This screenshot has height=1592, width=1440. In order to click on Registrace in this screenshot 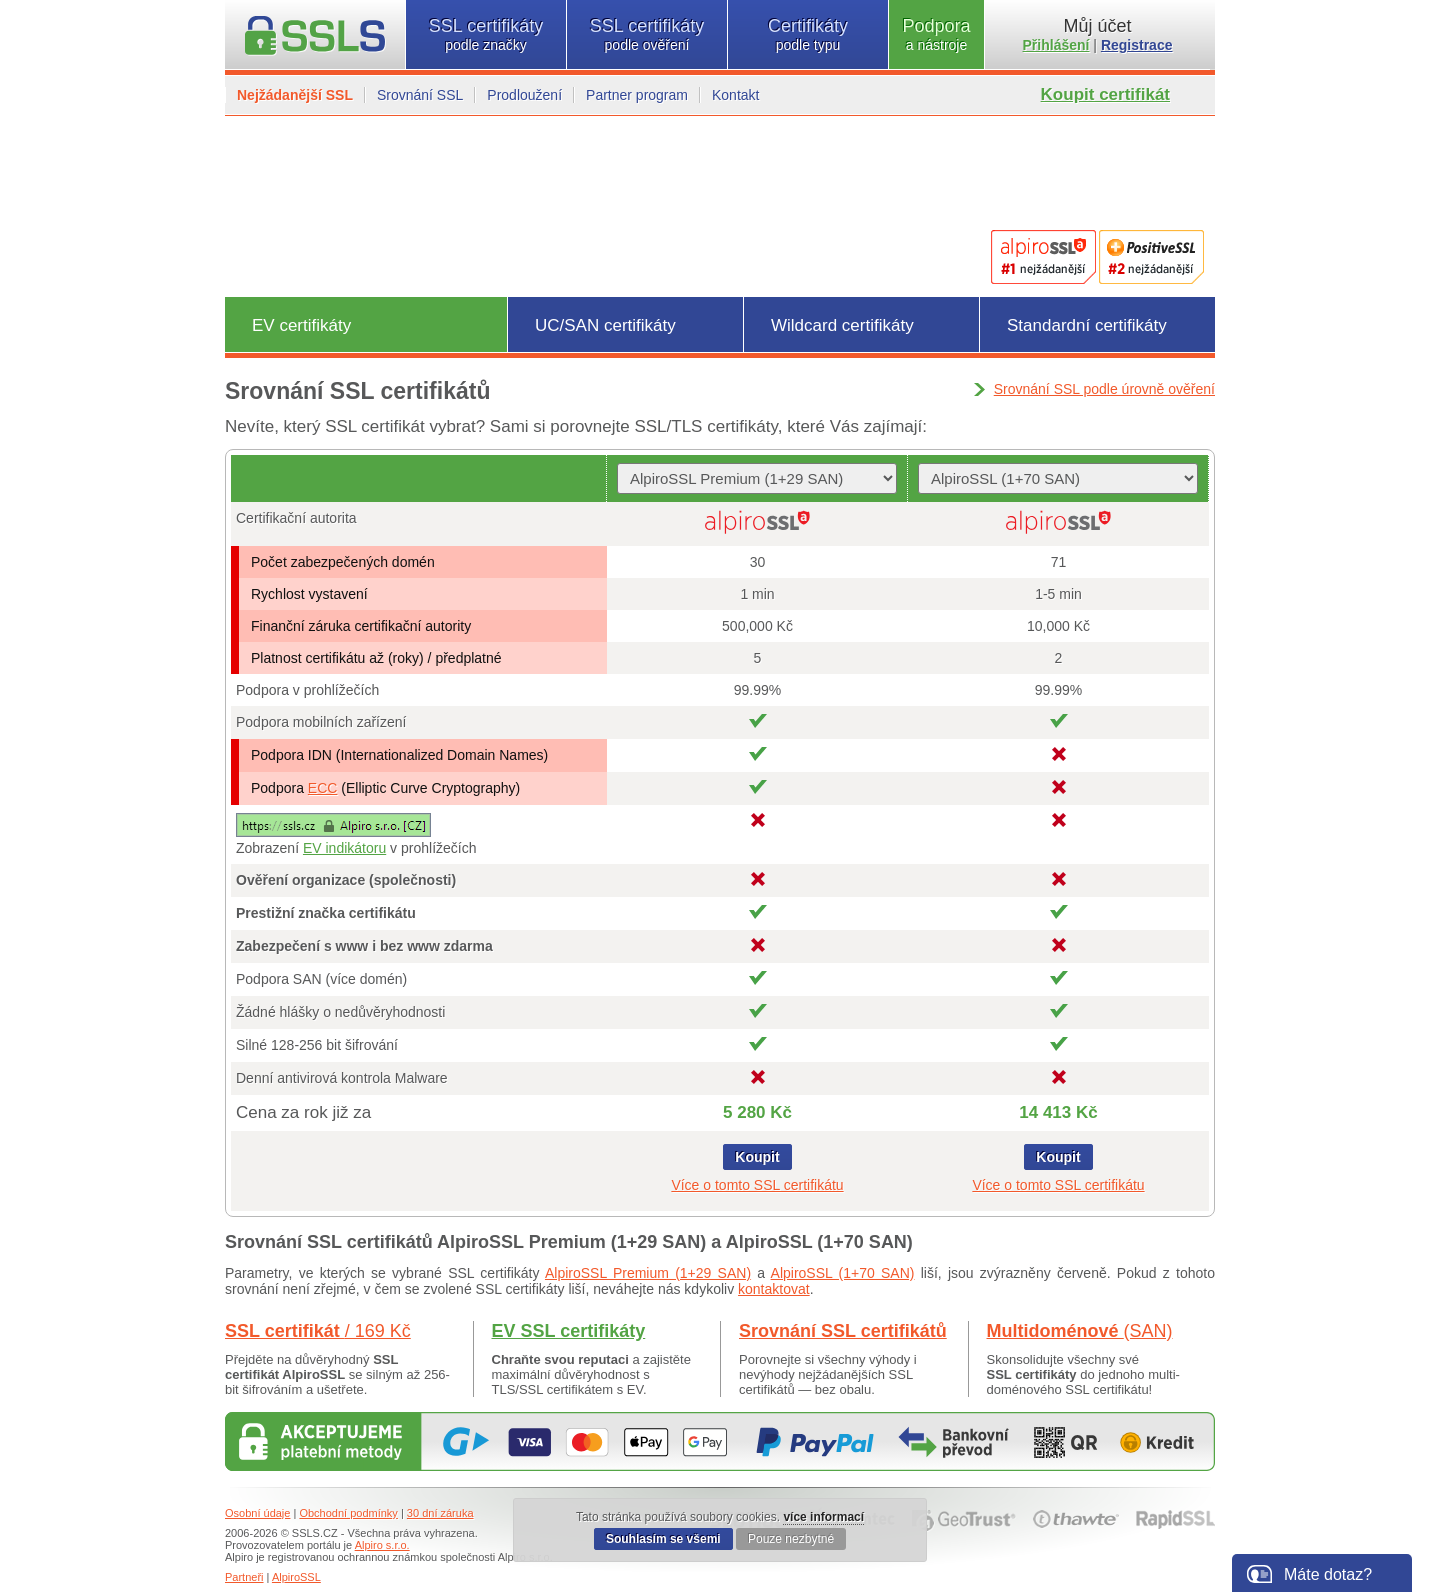, I will do `click(1137, 45)`.